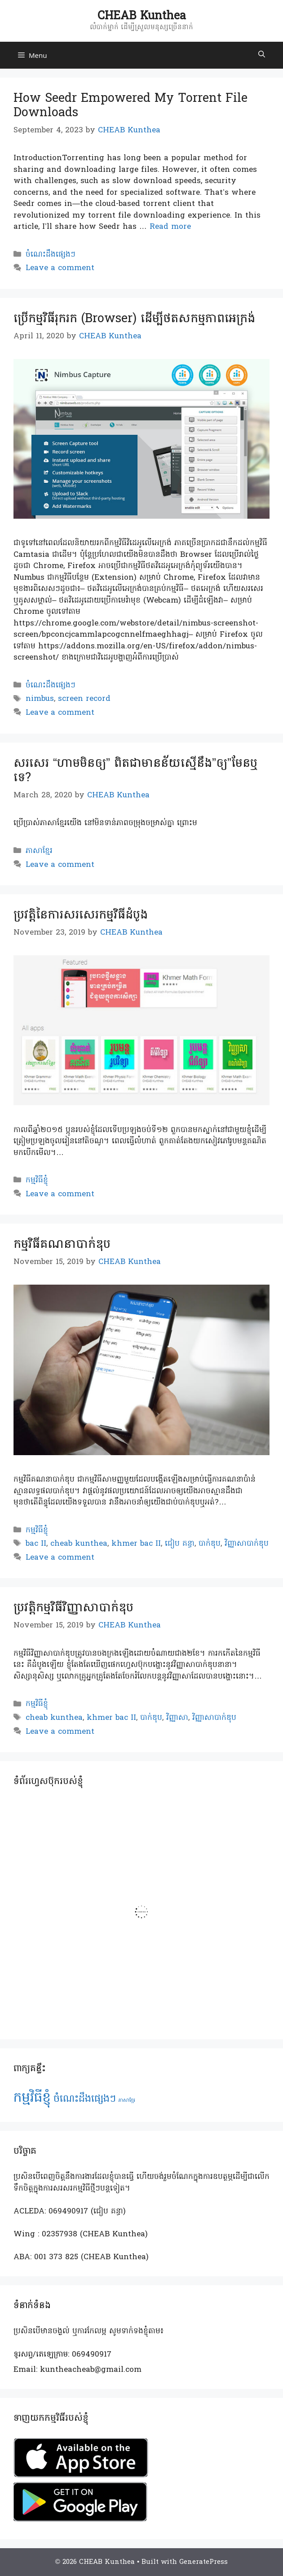  What do you see at coordinates (80, 915) in the screenshot?
I see `ប្រវត្តិនៃការសរសេរកម្មវិធីដំបូង` at bounding box center [80, 915].